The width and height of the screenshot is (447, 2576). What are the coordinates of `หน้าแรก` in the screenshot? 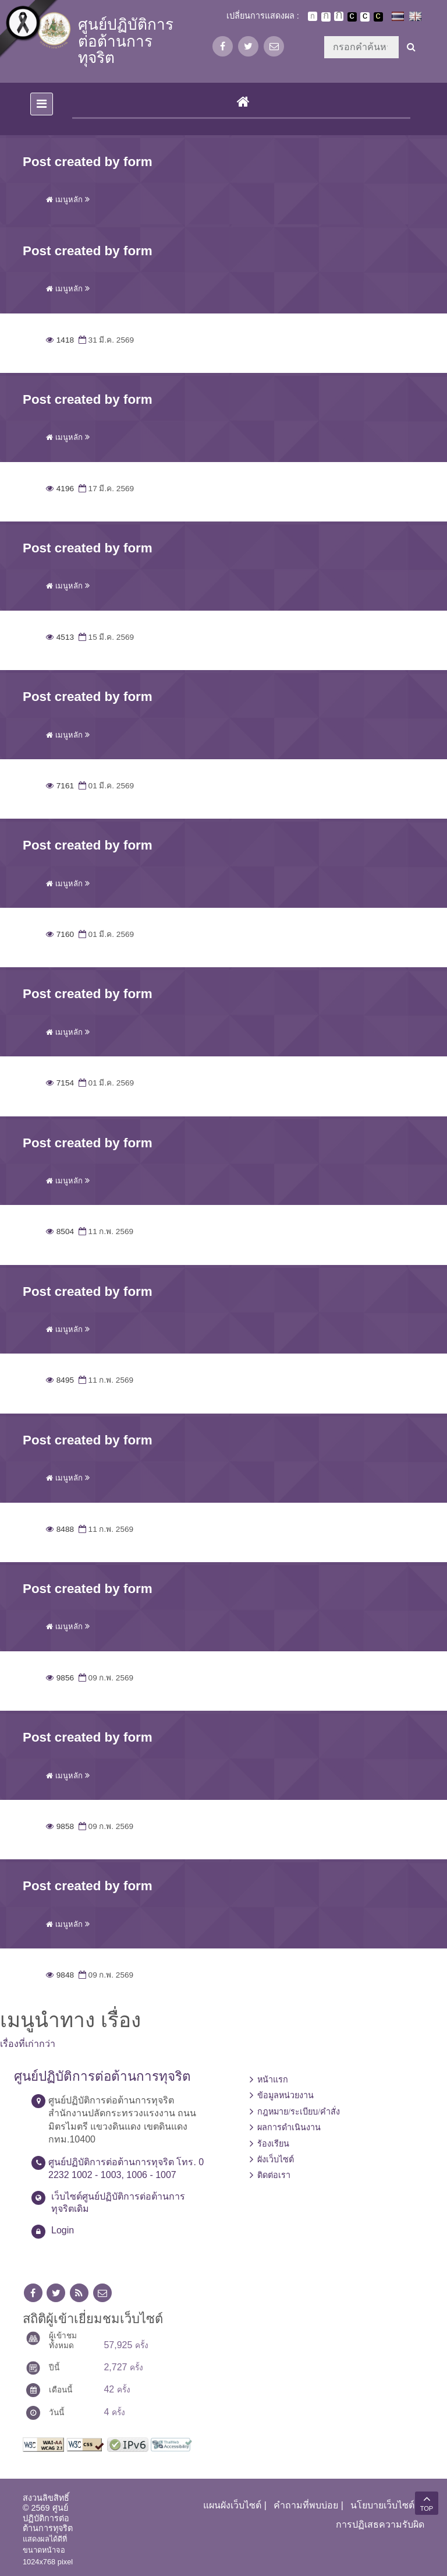 It's located at (272, 2079).